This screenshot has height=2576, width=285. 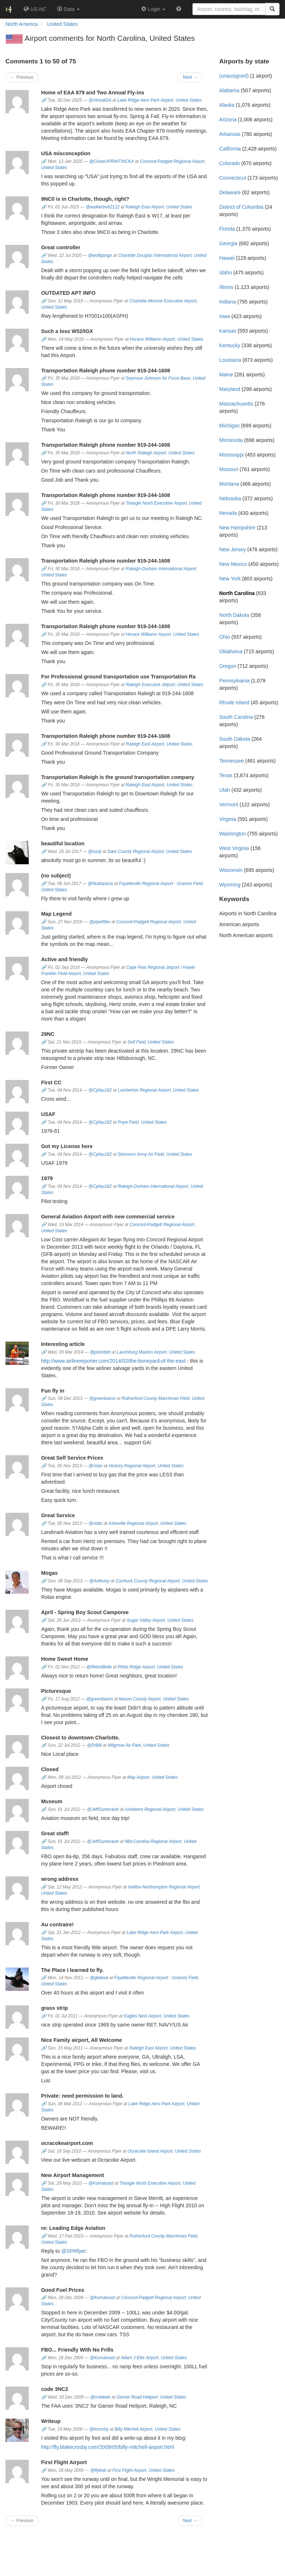 I want to click on First Flight Airport, so click(x=129, y=2470).